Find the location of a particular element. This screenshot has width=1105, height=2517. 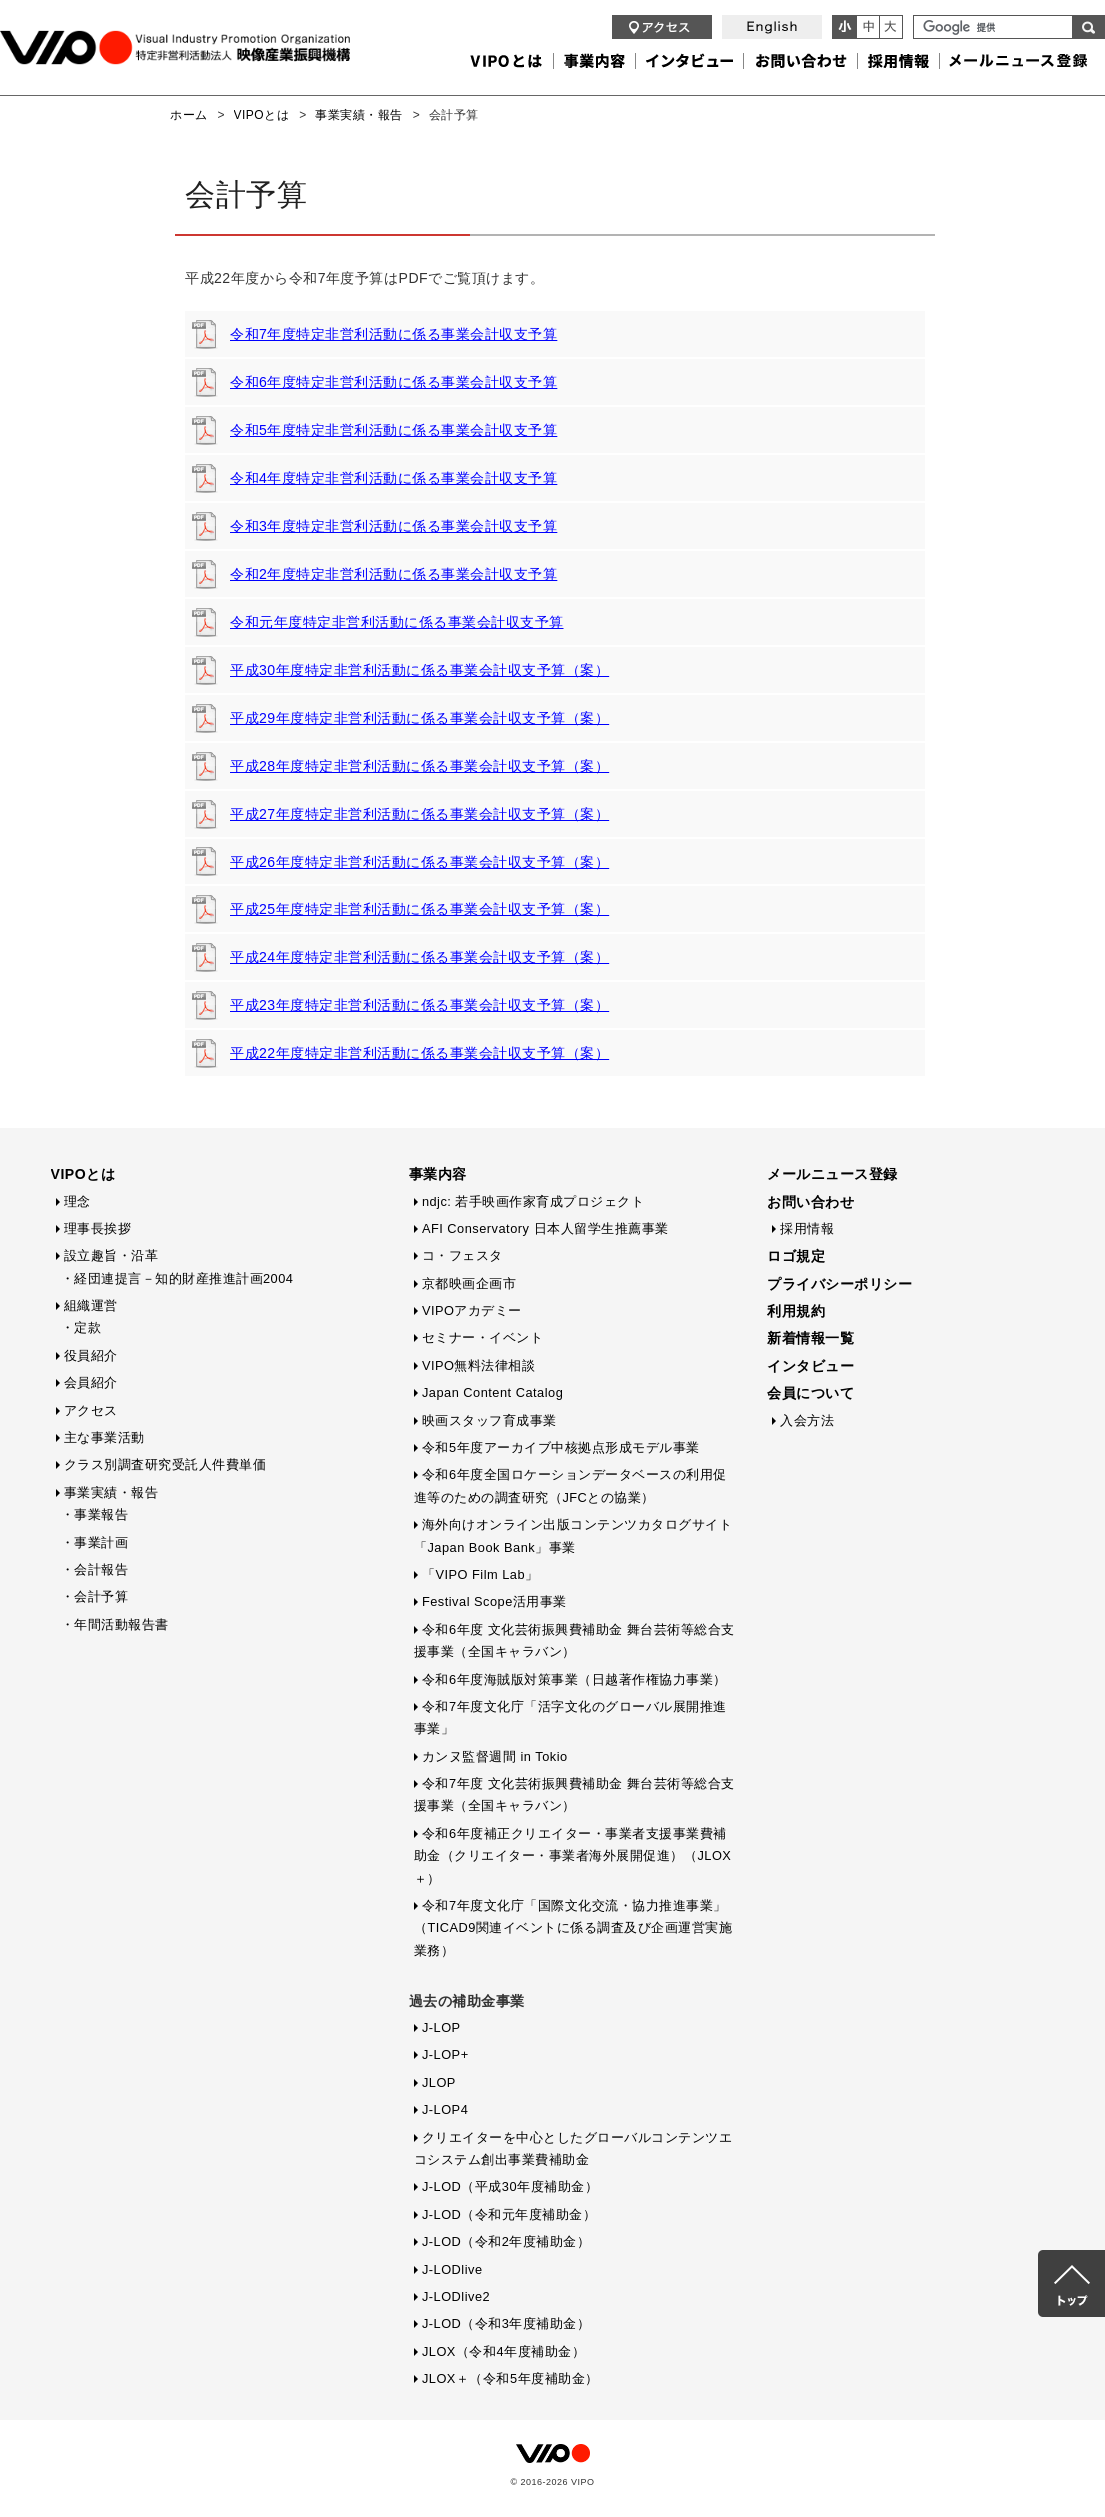

令和3年度特定非営利活動に係る事業会計収支予算 is located at coordinates (393, 526).